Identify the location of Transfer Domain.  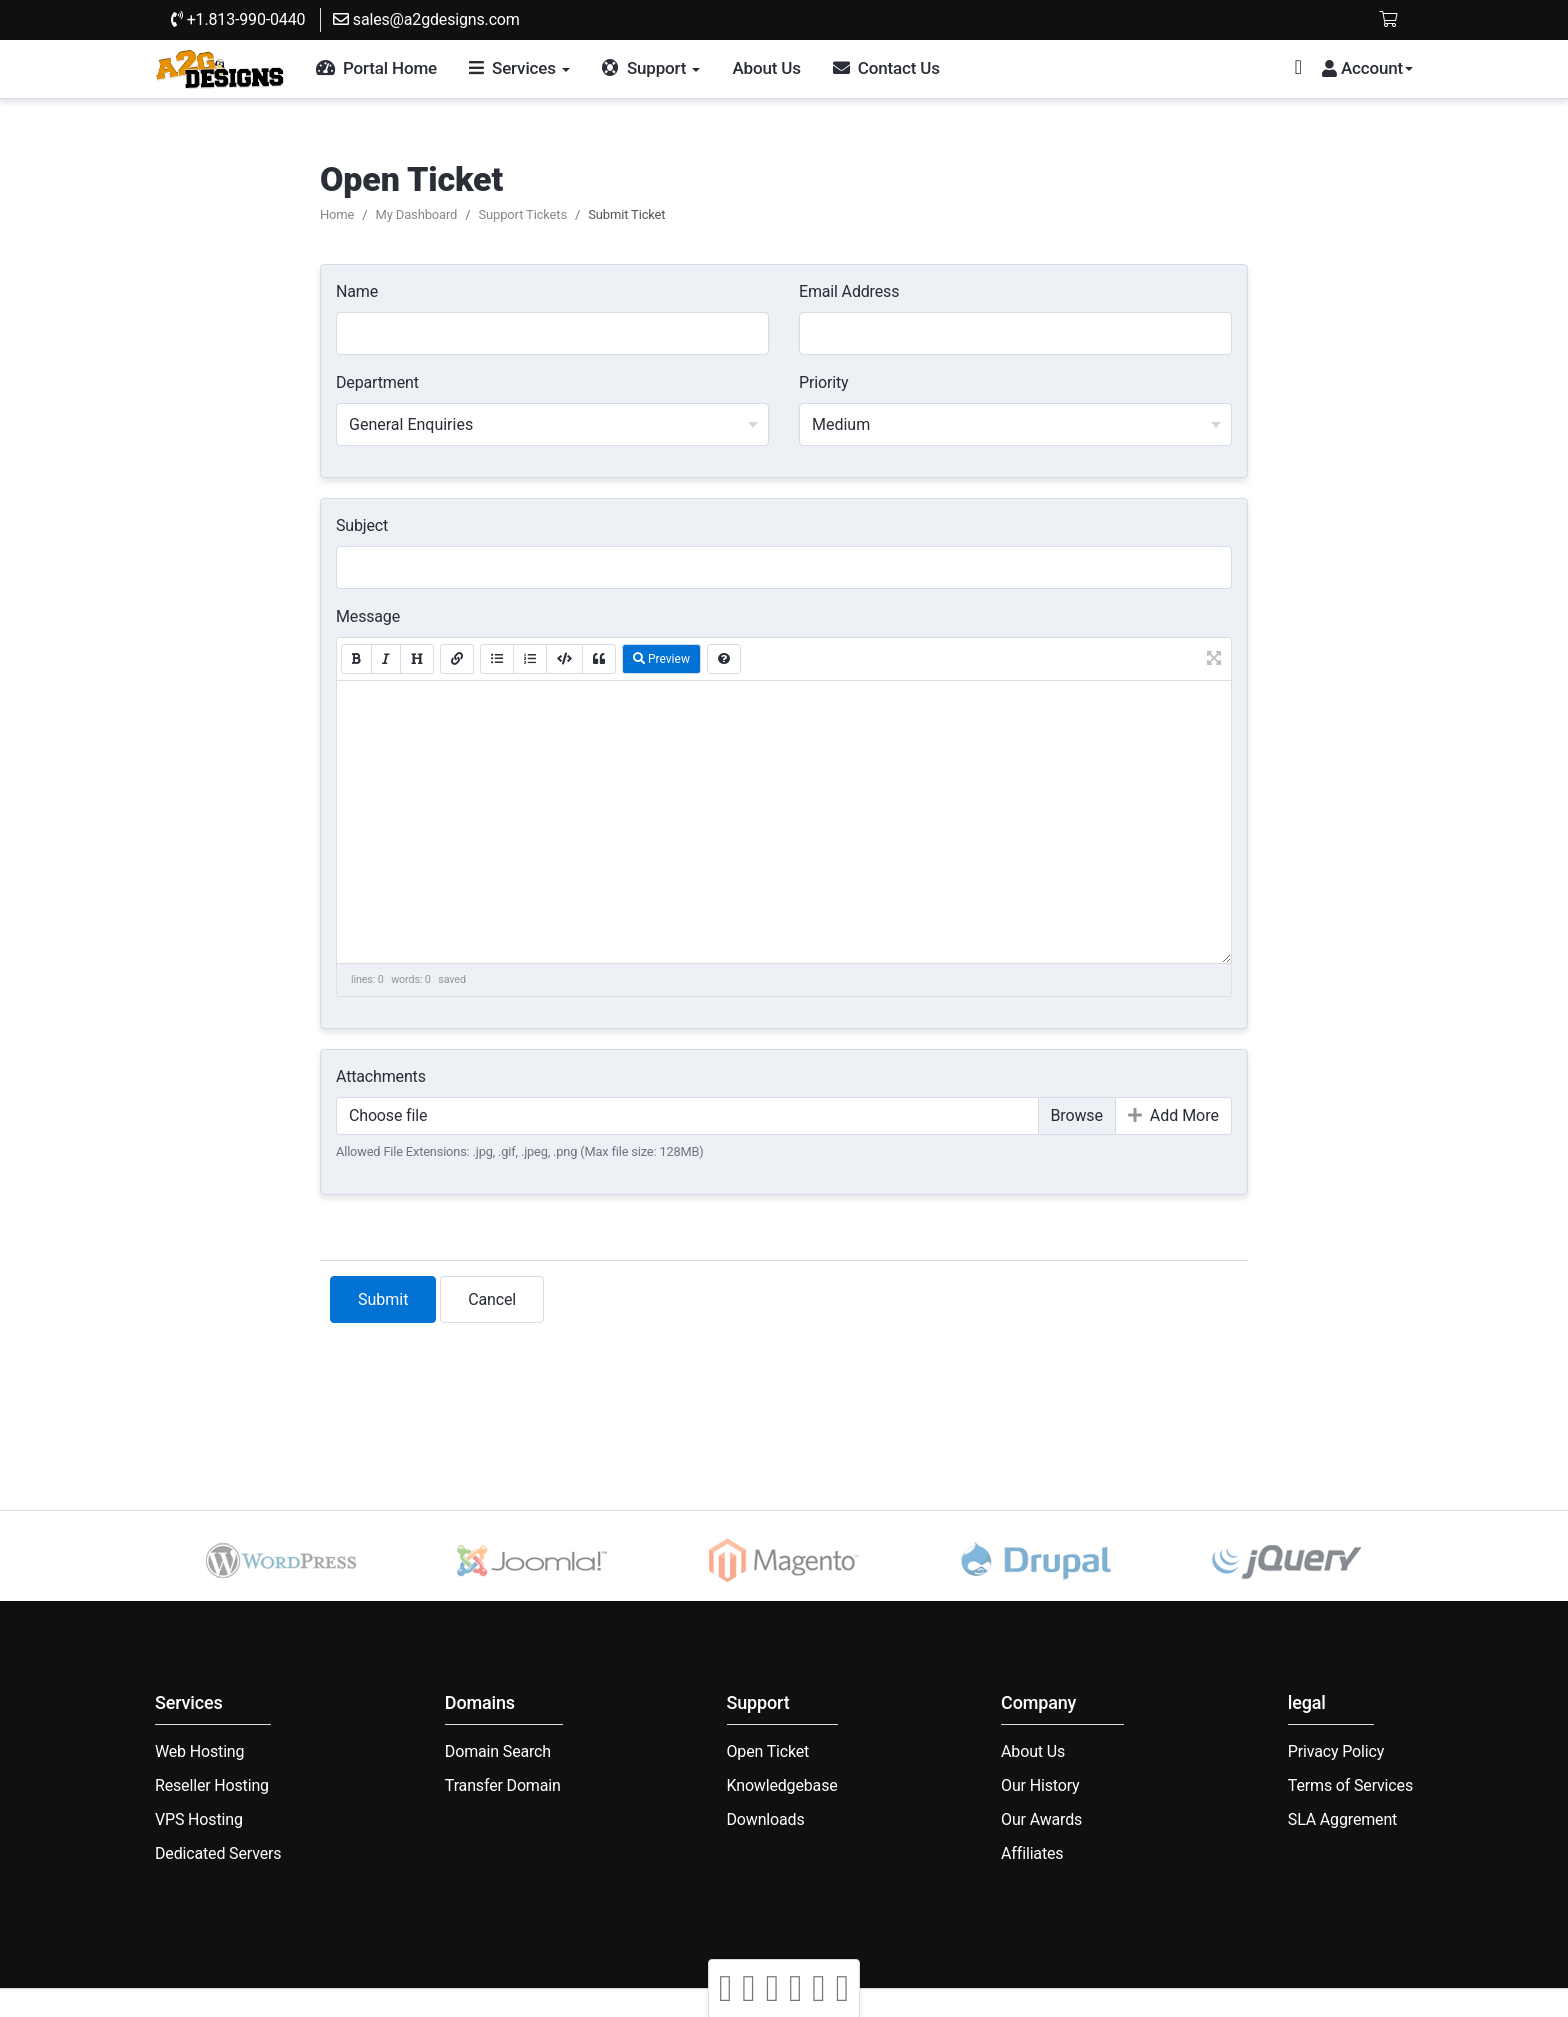
(503, 1785).